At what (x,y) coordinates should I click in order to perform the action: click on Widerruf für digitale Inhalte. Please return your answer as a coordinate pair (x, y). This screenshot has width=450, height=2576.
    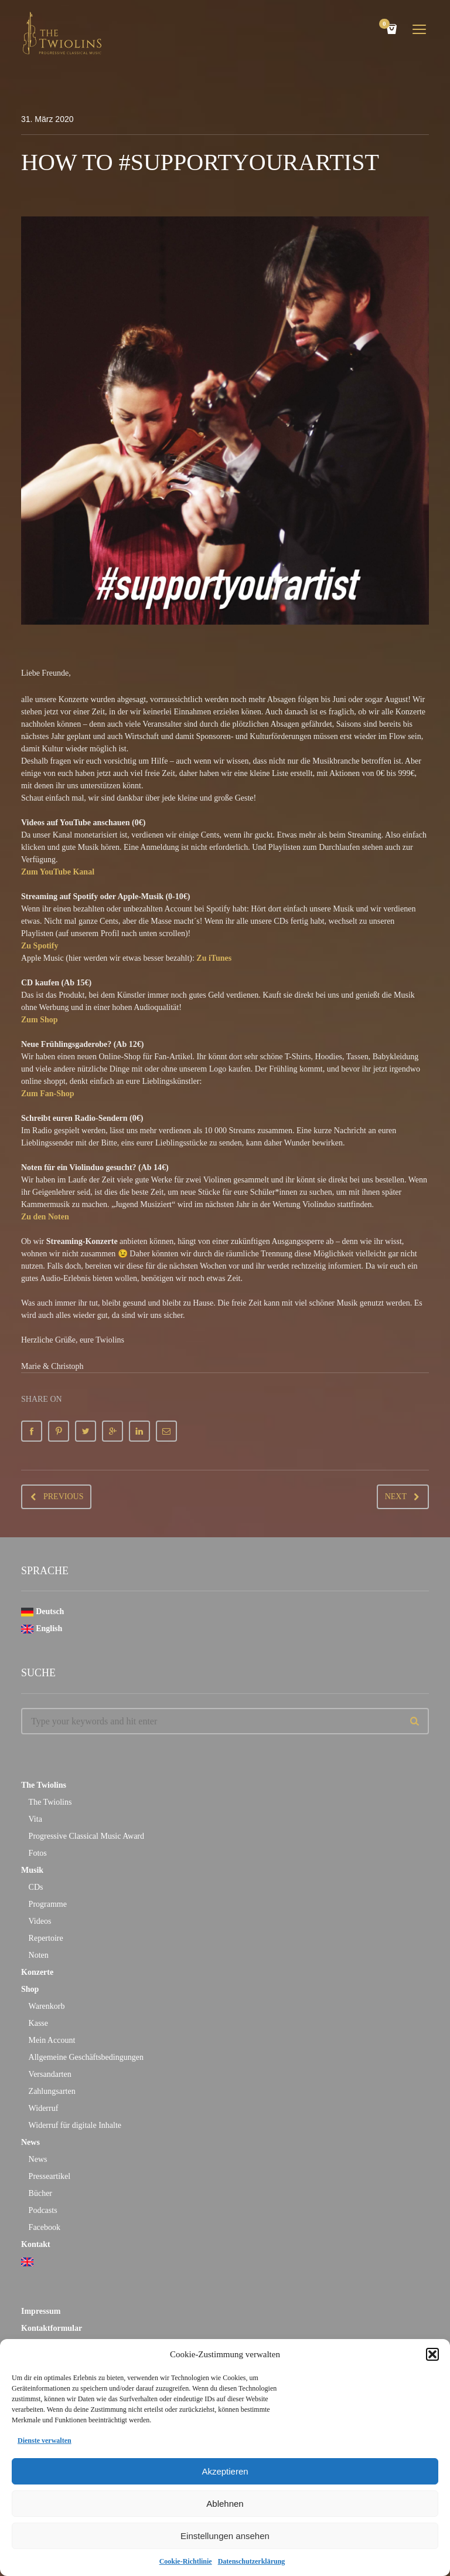
    Looking at the image, I should click on (75, 2125).